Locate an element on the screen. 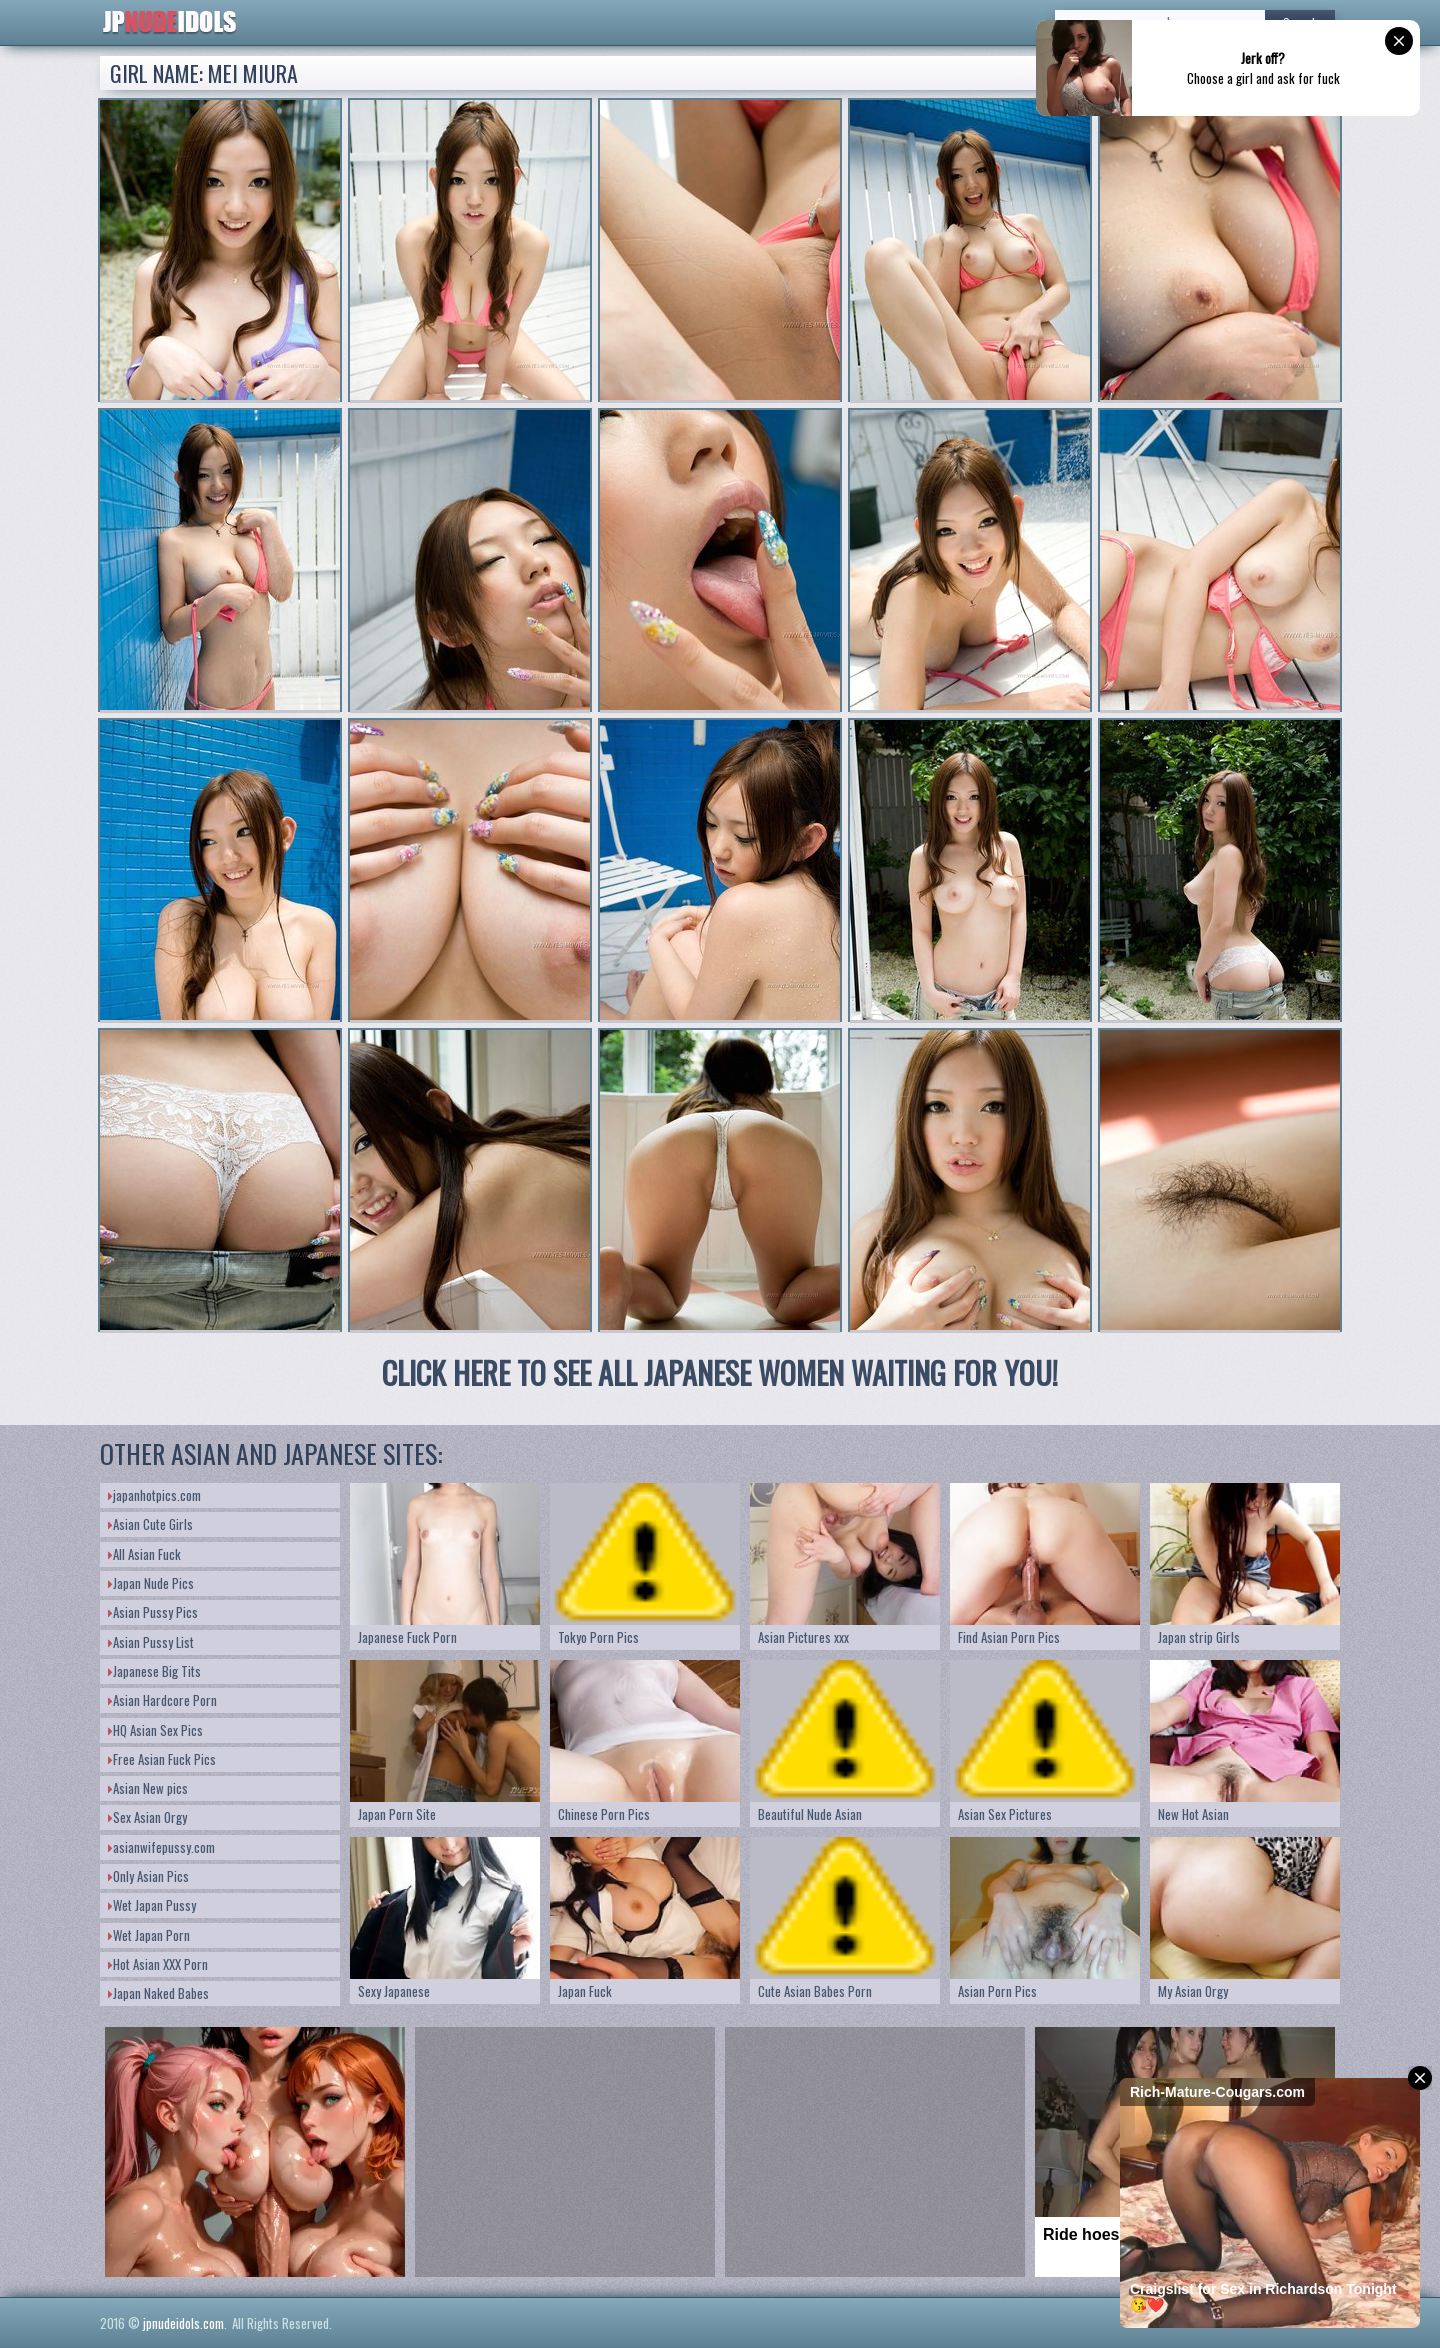 Image resolution: width=1440 pixels, height=2348 pixels. Japan Nude Pics is located at coordinates (151, 1583).